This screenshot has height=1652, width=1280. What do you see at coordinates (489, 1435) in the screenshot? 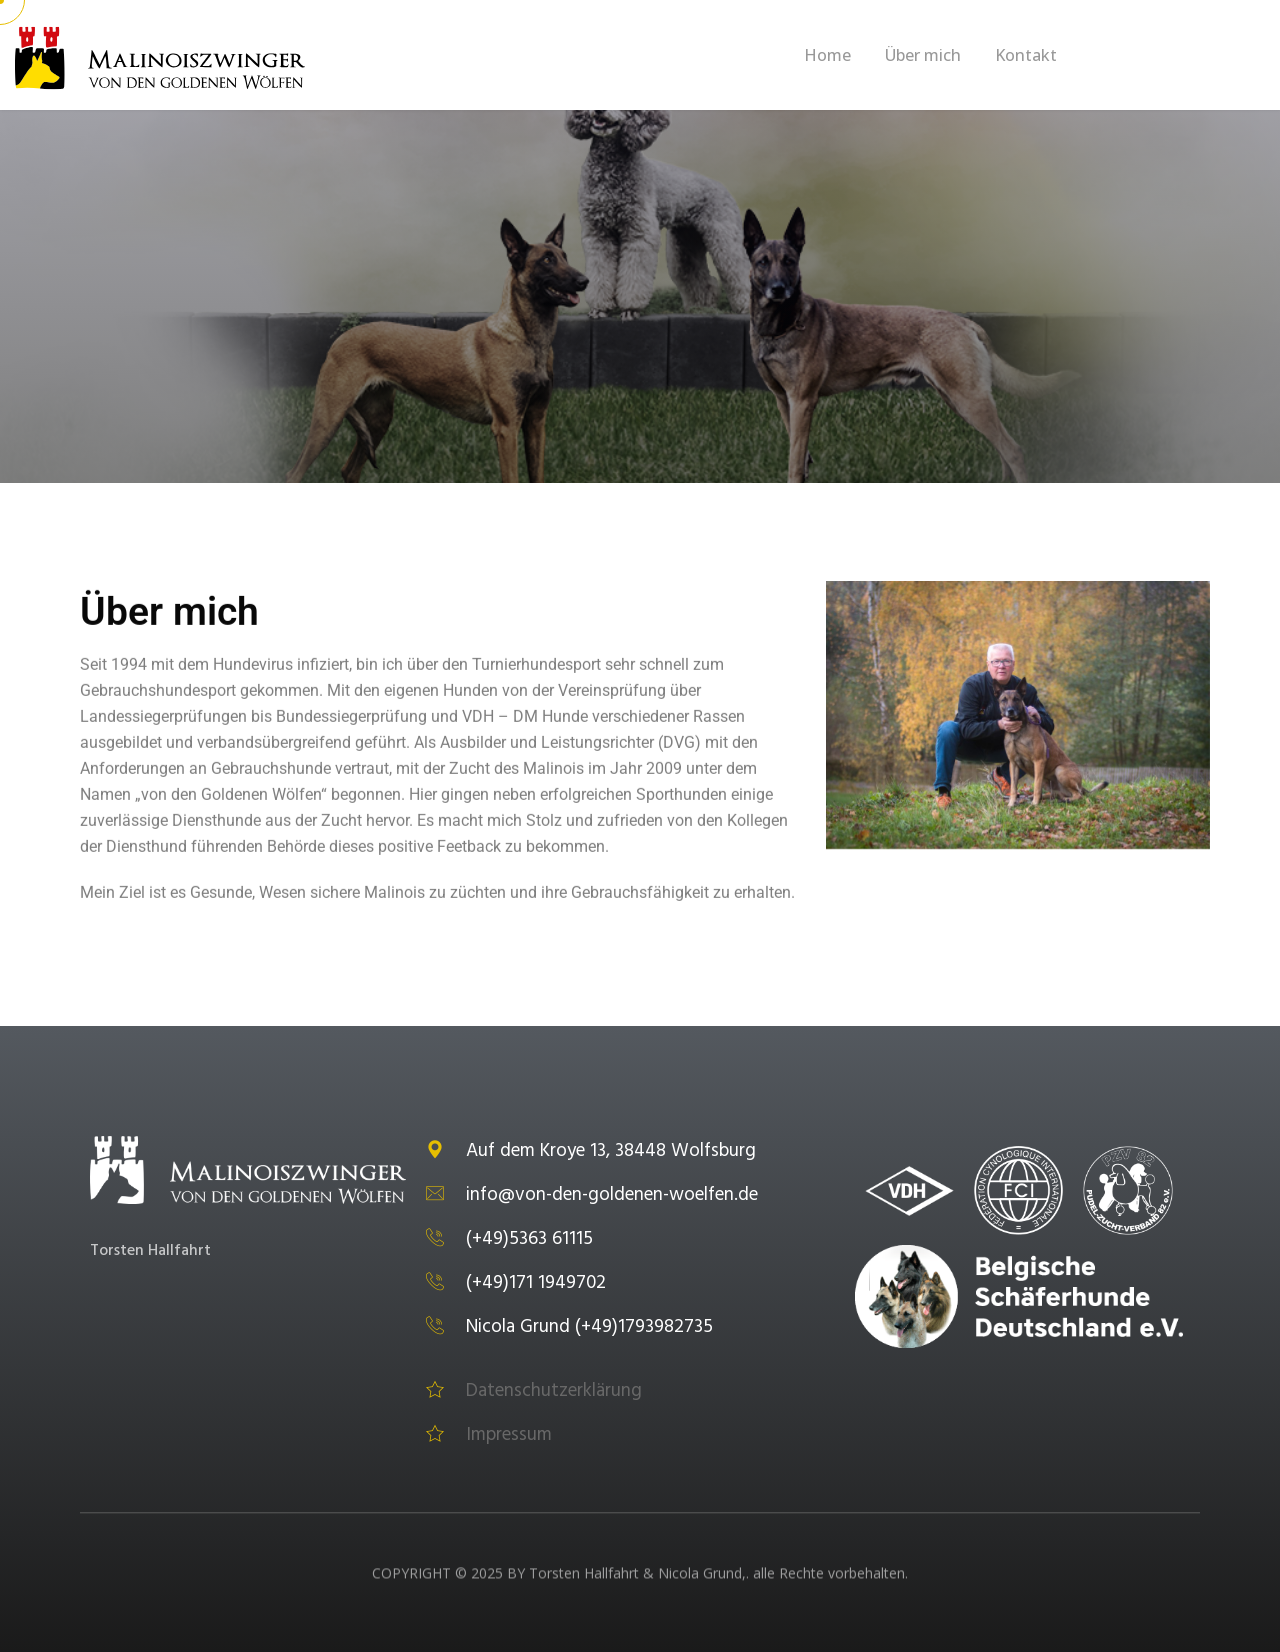
I see `Impressum` at bounding box center [489, 1435].